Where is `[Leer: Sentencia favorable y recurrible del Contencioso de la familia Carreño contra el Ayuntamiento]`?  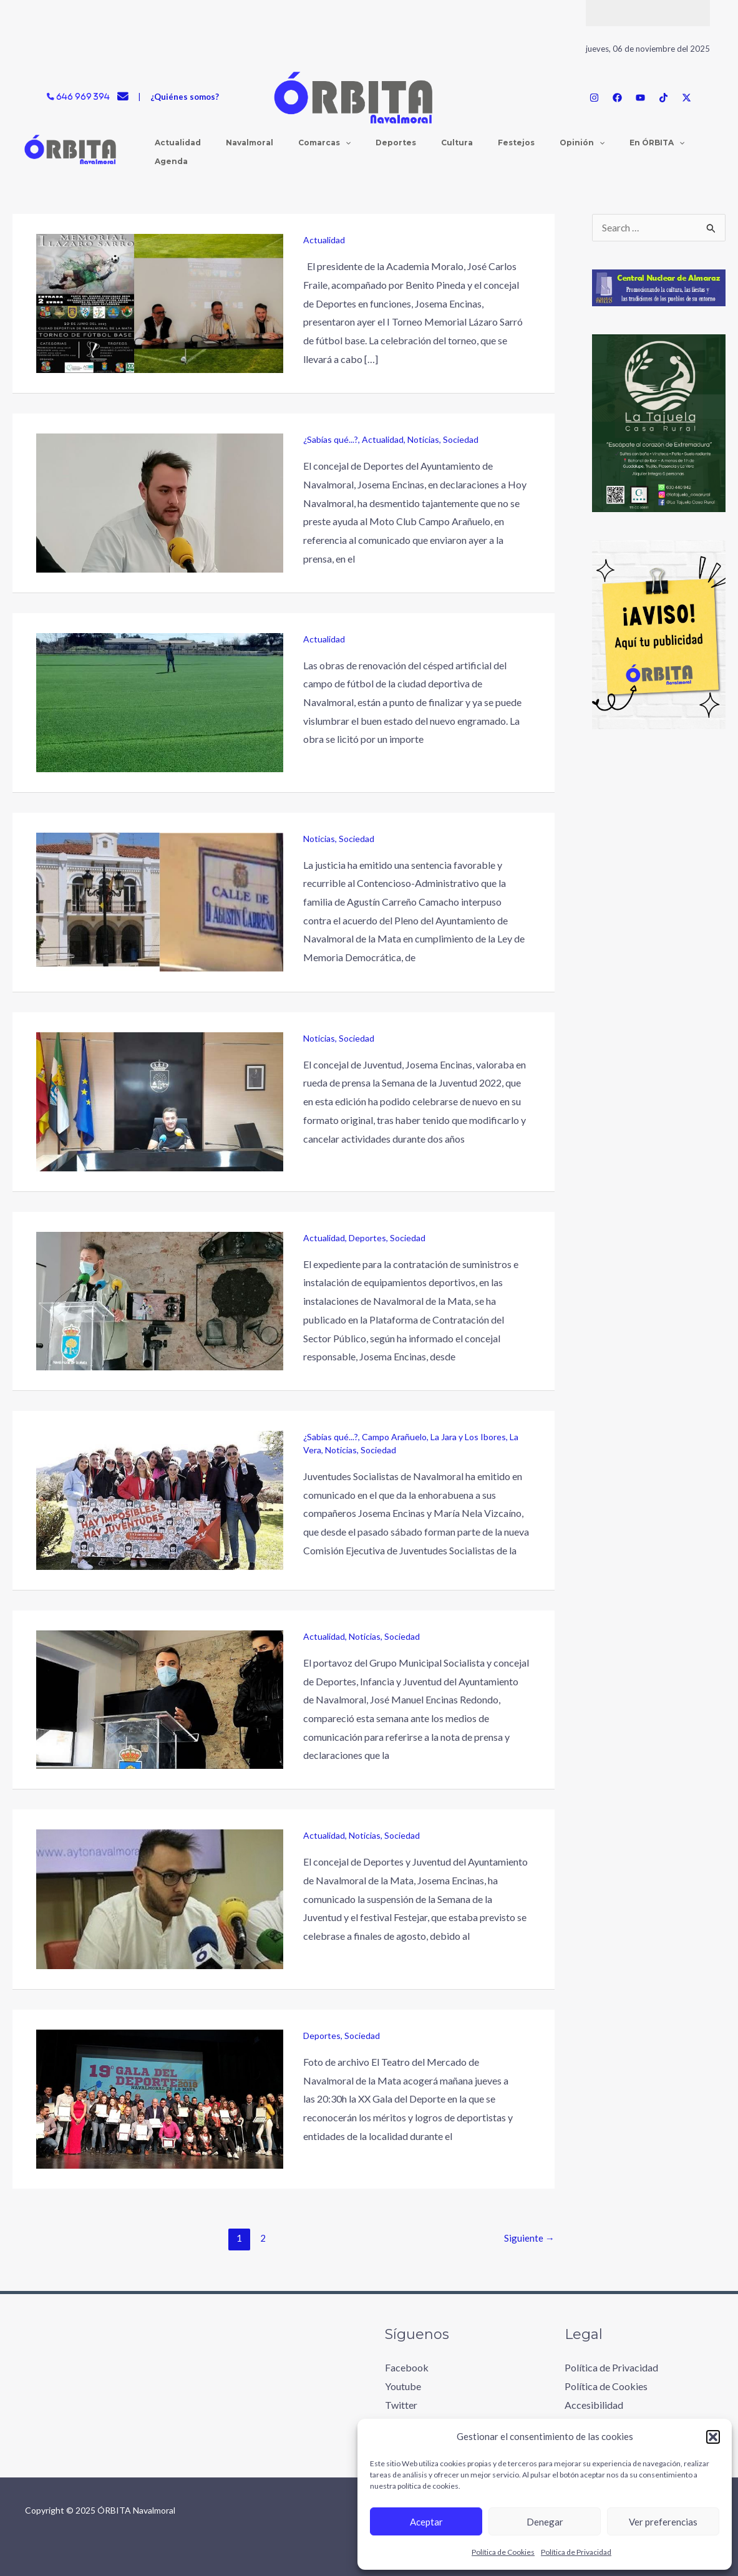
[Leer: Sentencia favorable y recurrible del Contencioso de la familia Carreño contra el Ayuntamiento] is located at coordinates (159, 900).